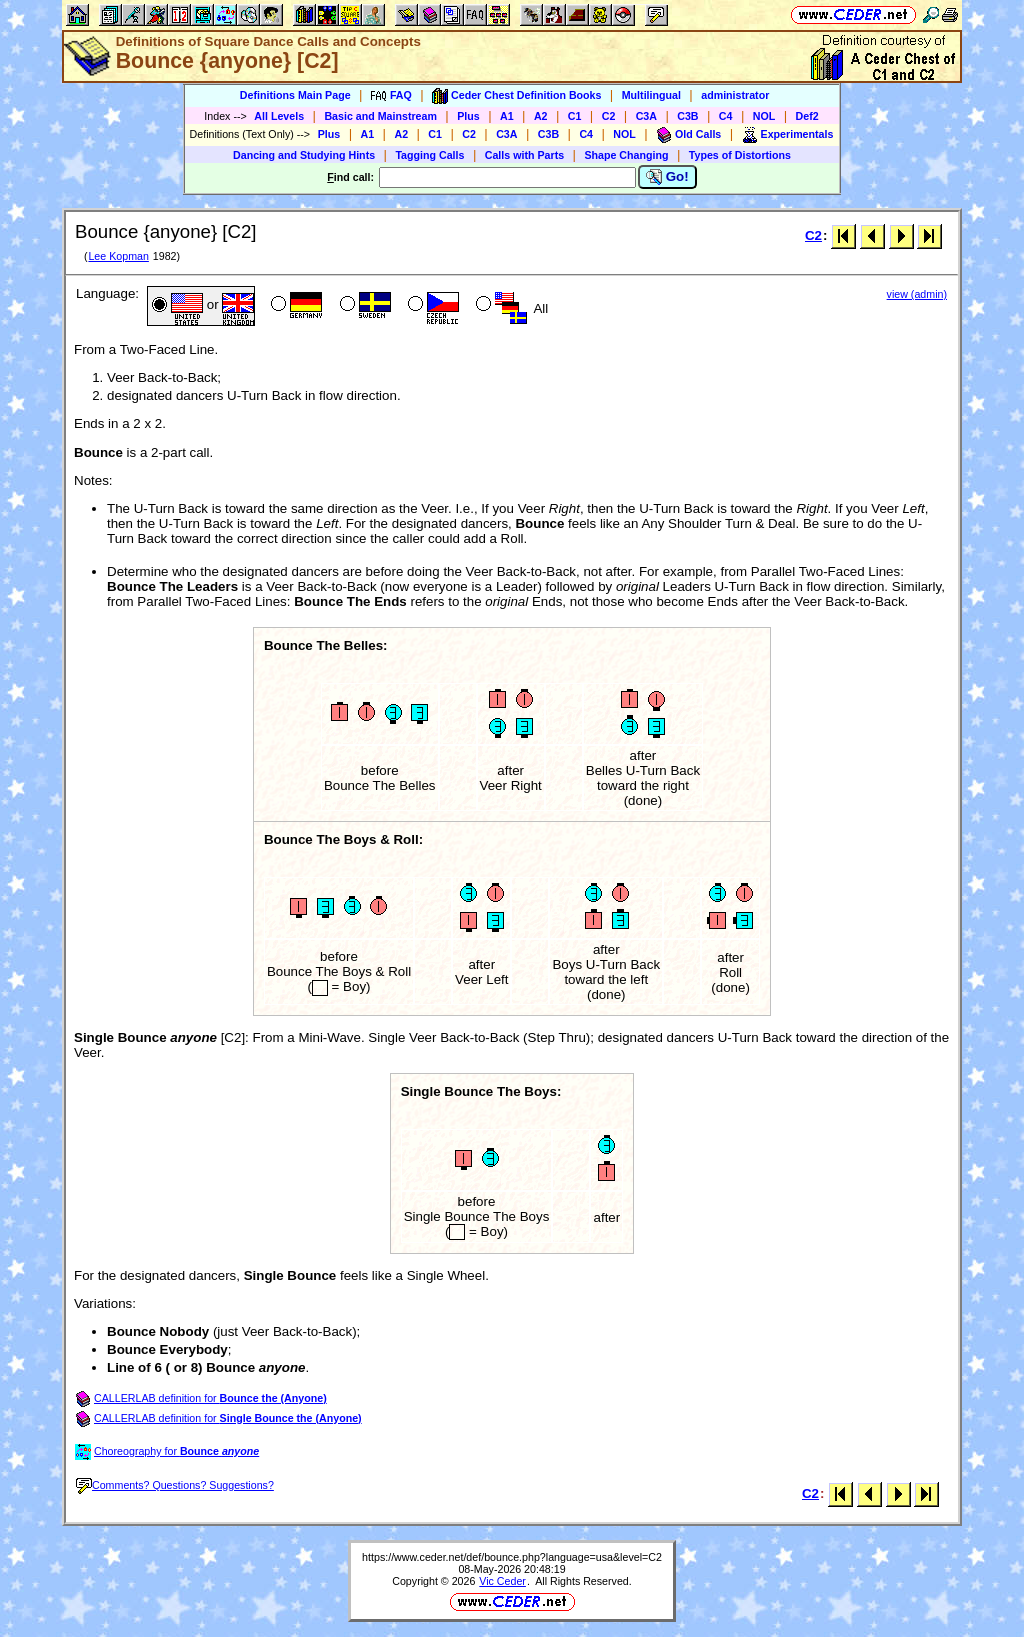 This screenshot has height=1637, width=1024. Describe the element at coordinates (651, 95) in the screenshot. I see `Multilingual` at that location.